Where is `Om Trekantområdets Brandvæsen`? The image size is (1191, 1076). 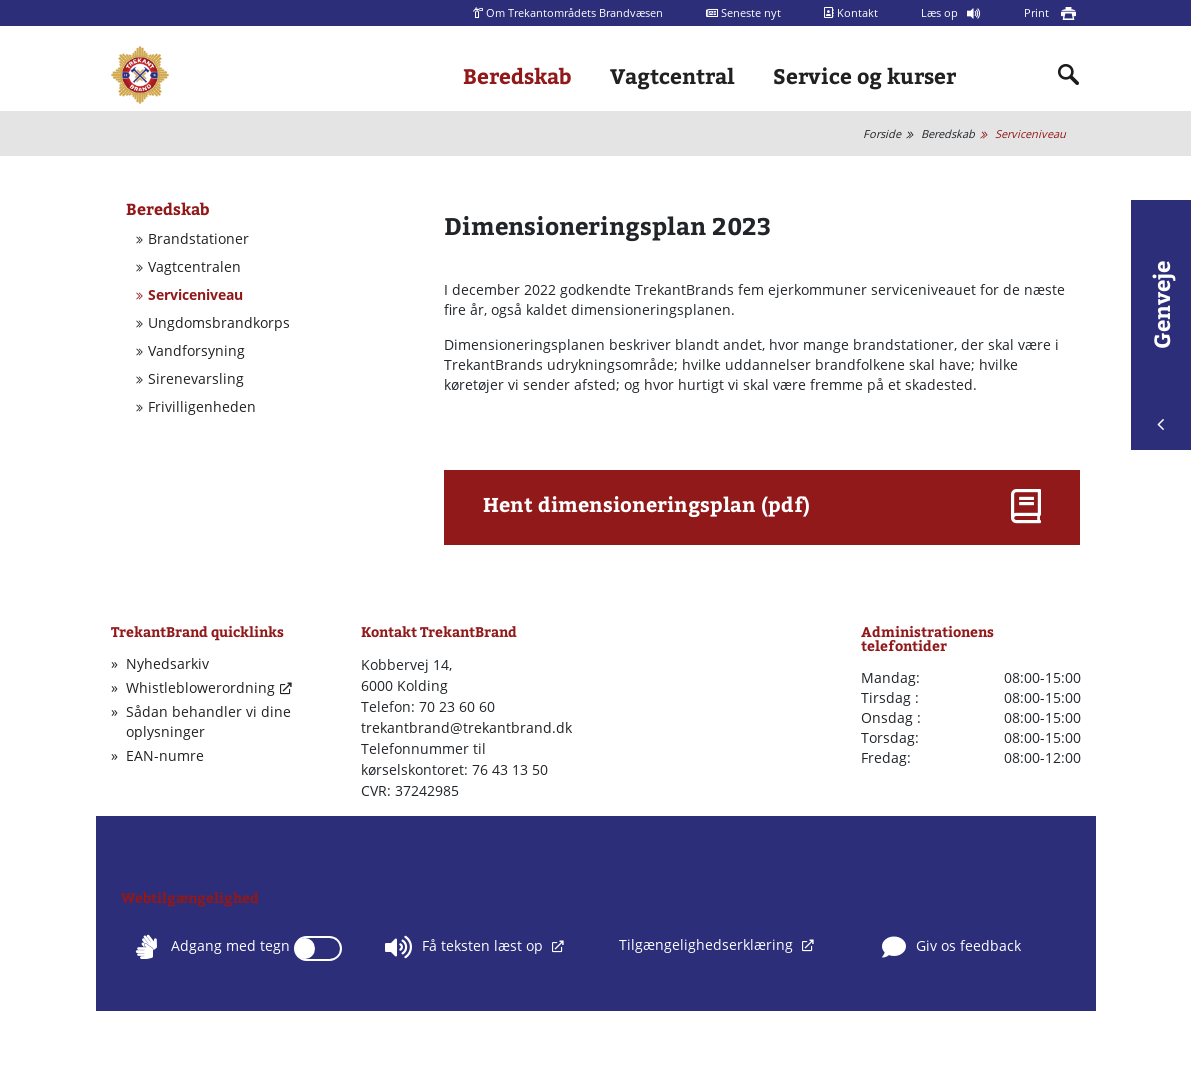 Om Trekantområdets Brandvæsen is located at coordinates (568, 12).